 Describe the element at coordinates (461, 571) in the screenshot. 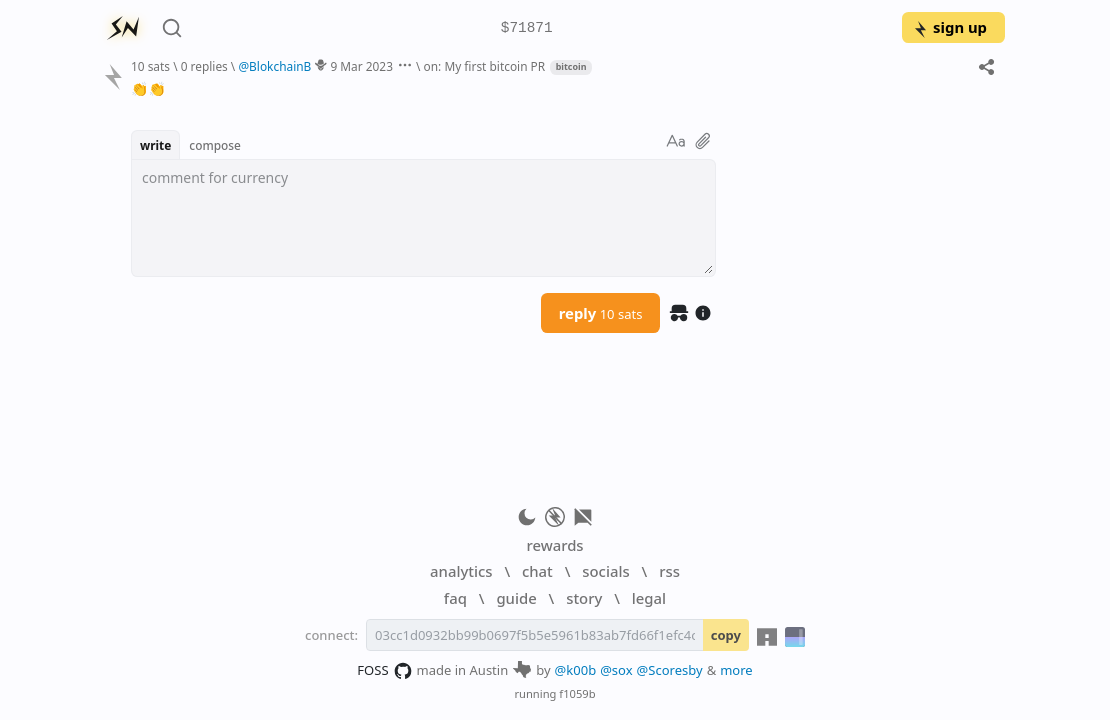

I see `analytics` at that location.